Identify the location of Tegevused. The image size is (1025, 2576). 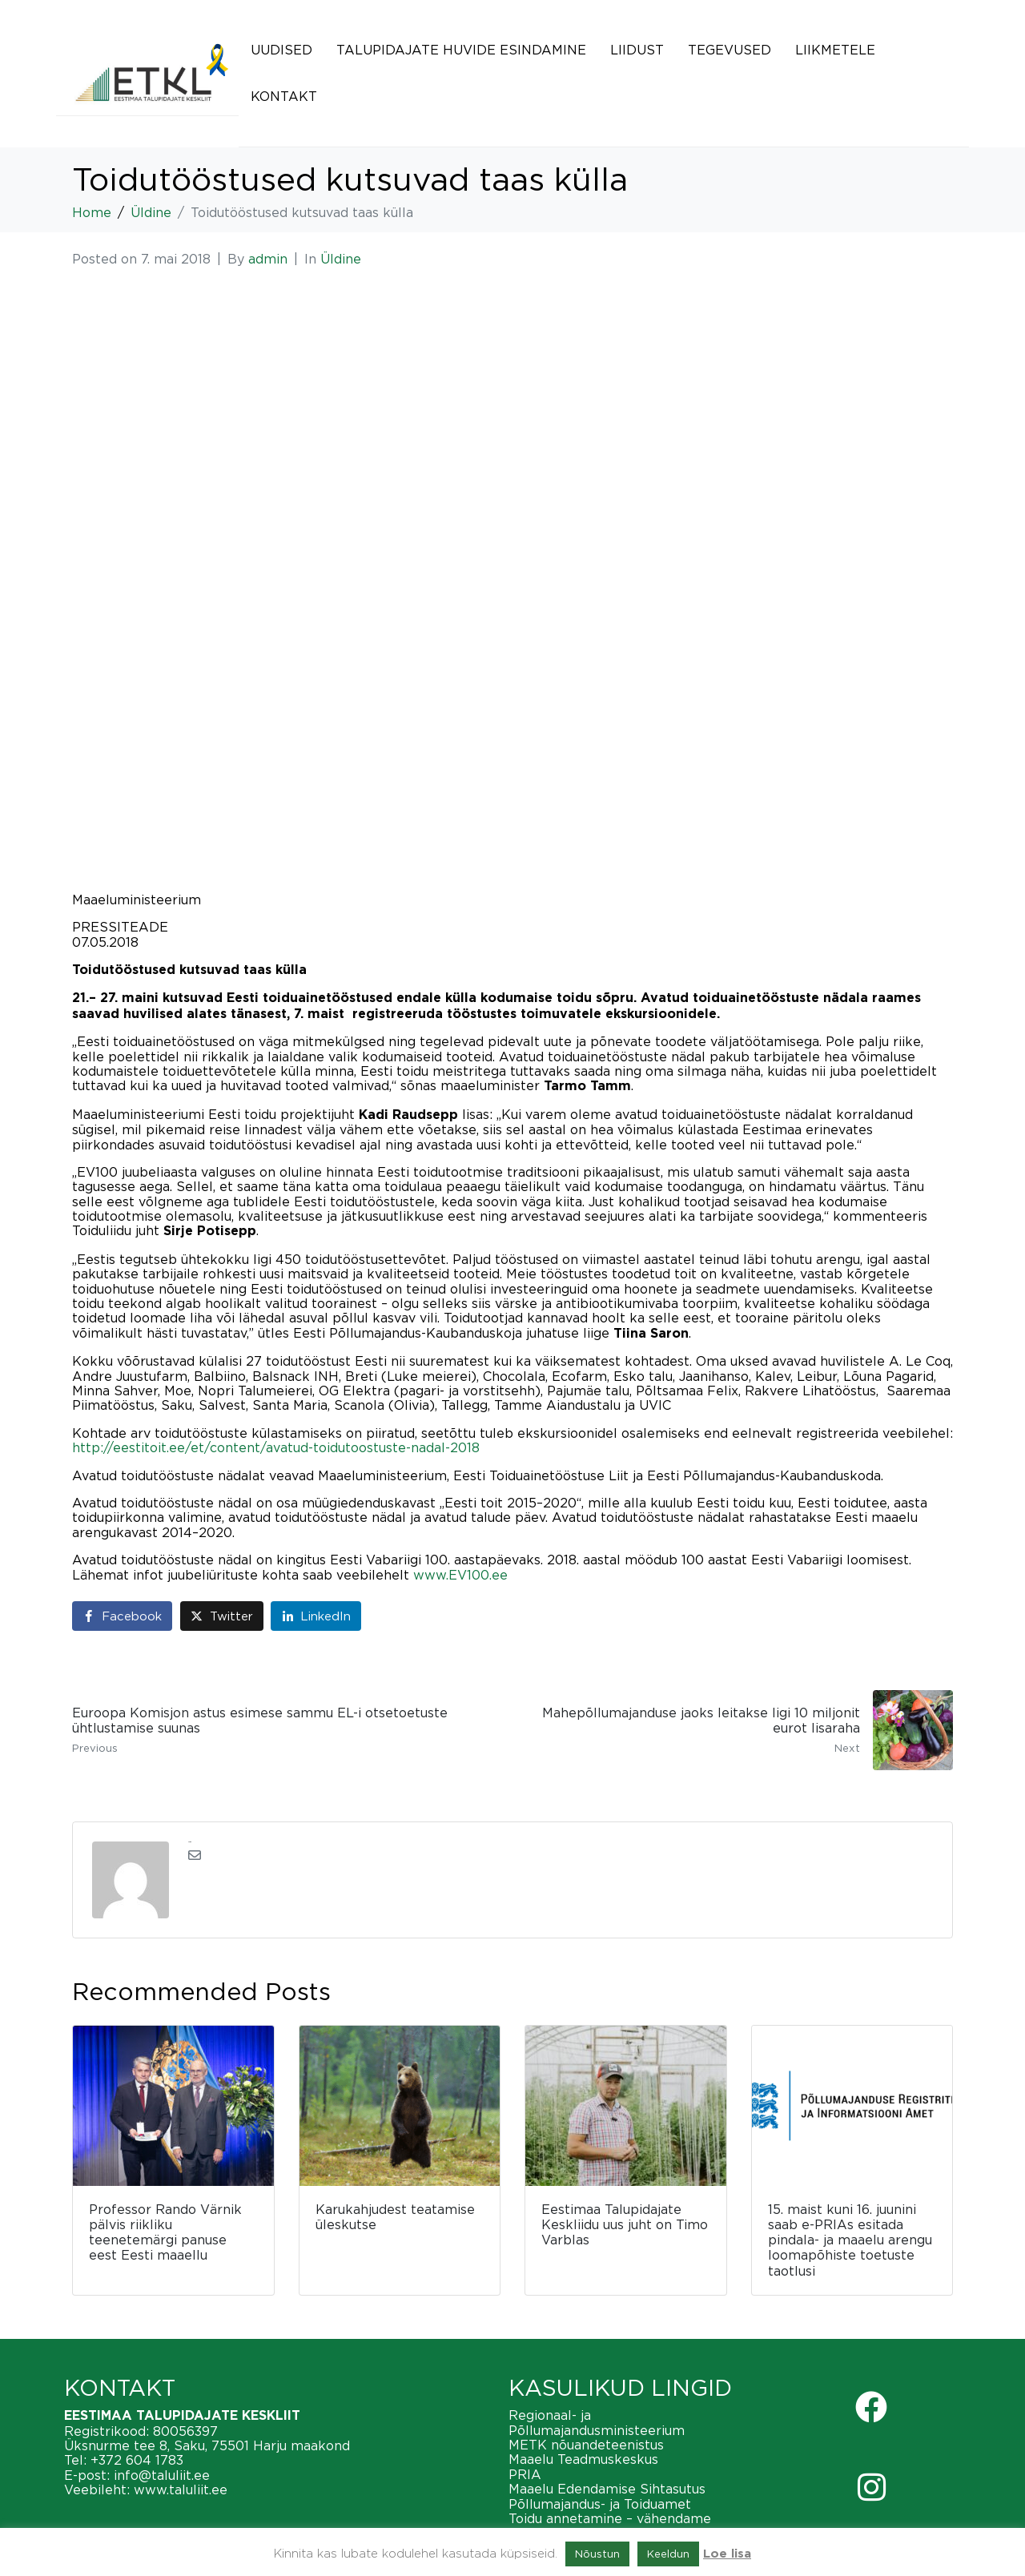
(729, 49).